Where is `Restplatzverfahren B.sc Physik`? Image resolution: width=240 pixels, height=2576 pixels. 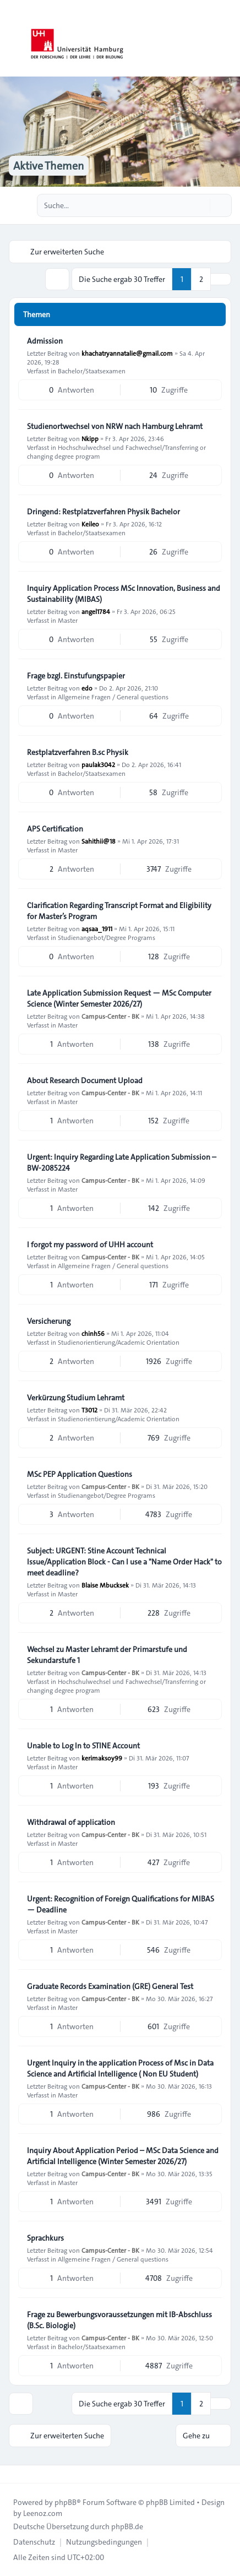
Restplatzverfahren B.sc Physik is located at coordinates (77, 752).